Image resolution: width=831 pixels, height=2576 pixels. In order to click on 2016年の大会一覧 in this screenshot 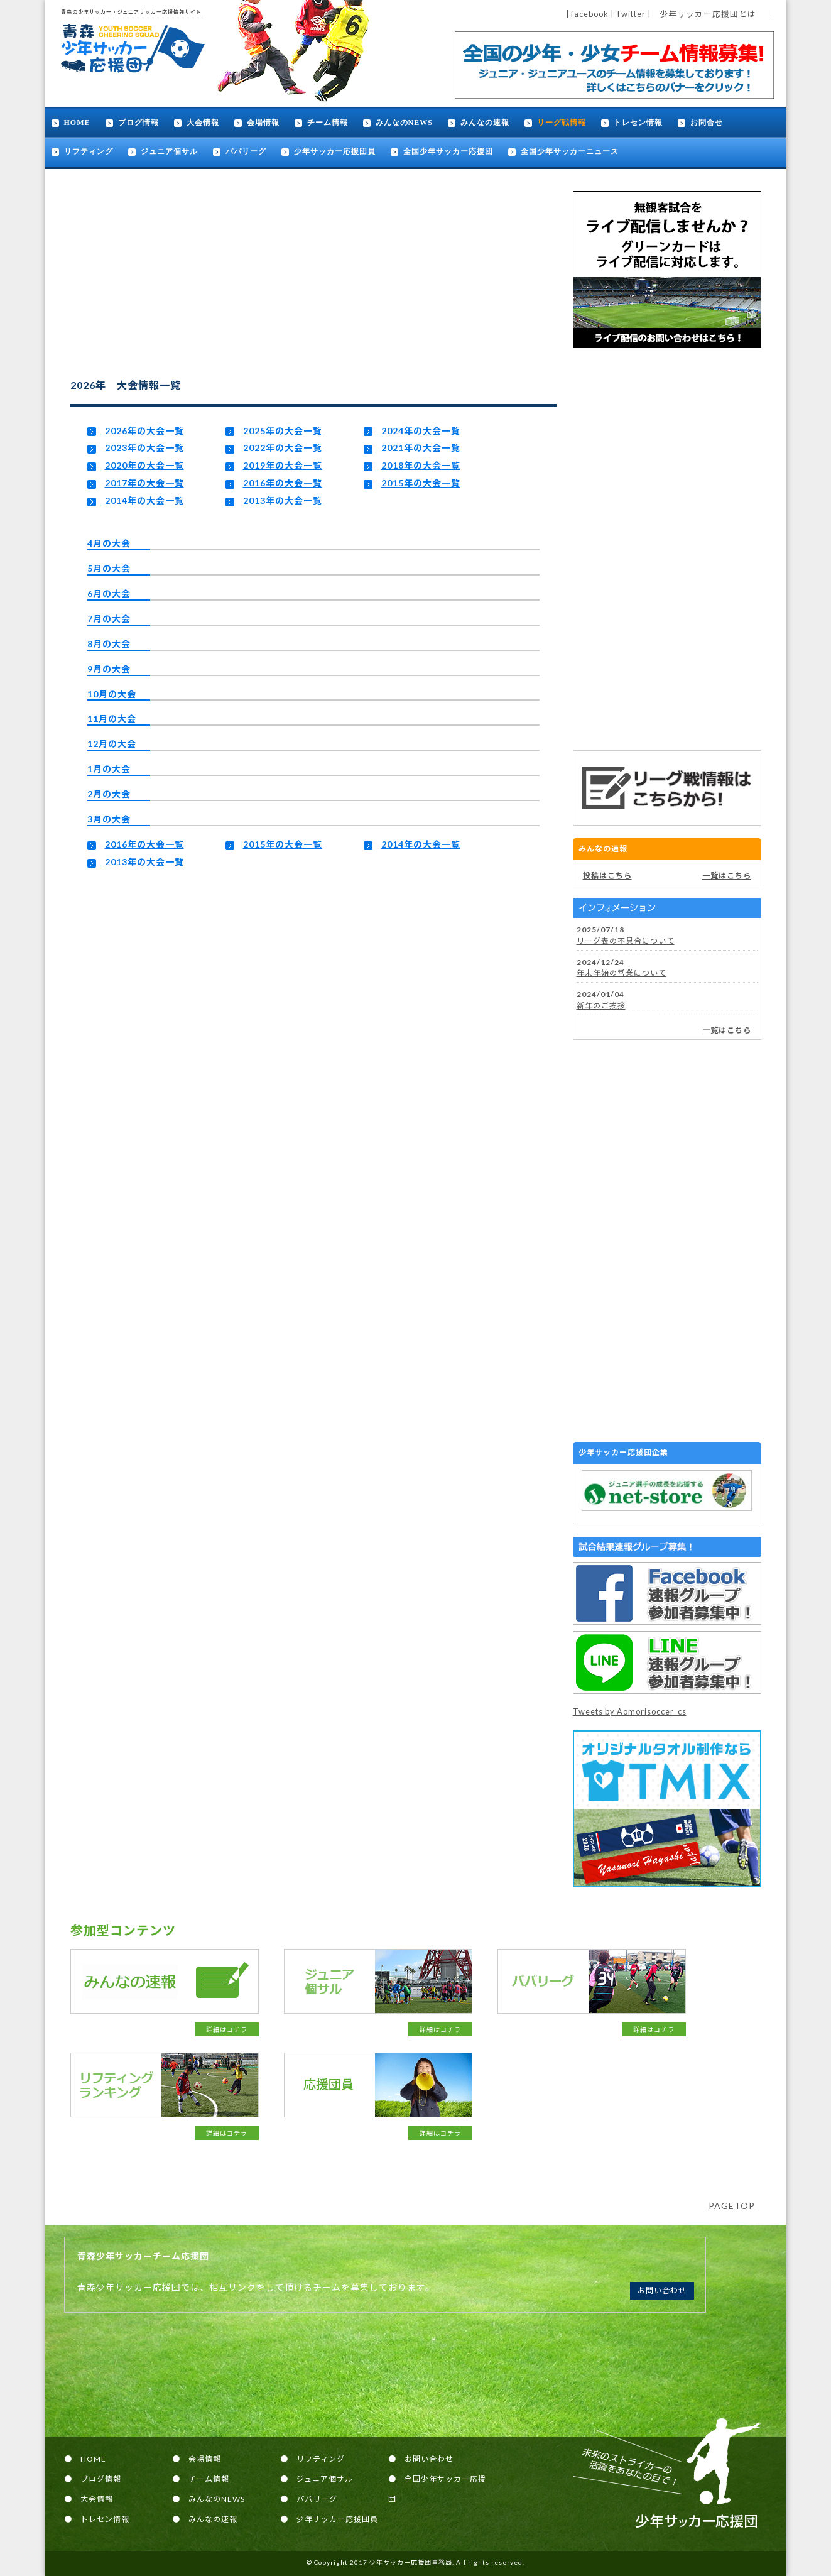, I will do `click(282, 483)`.